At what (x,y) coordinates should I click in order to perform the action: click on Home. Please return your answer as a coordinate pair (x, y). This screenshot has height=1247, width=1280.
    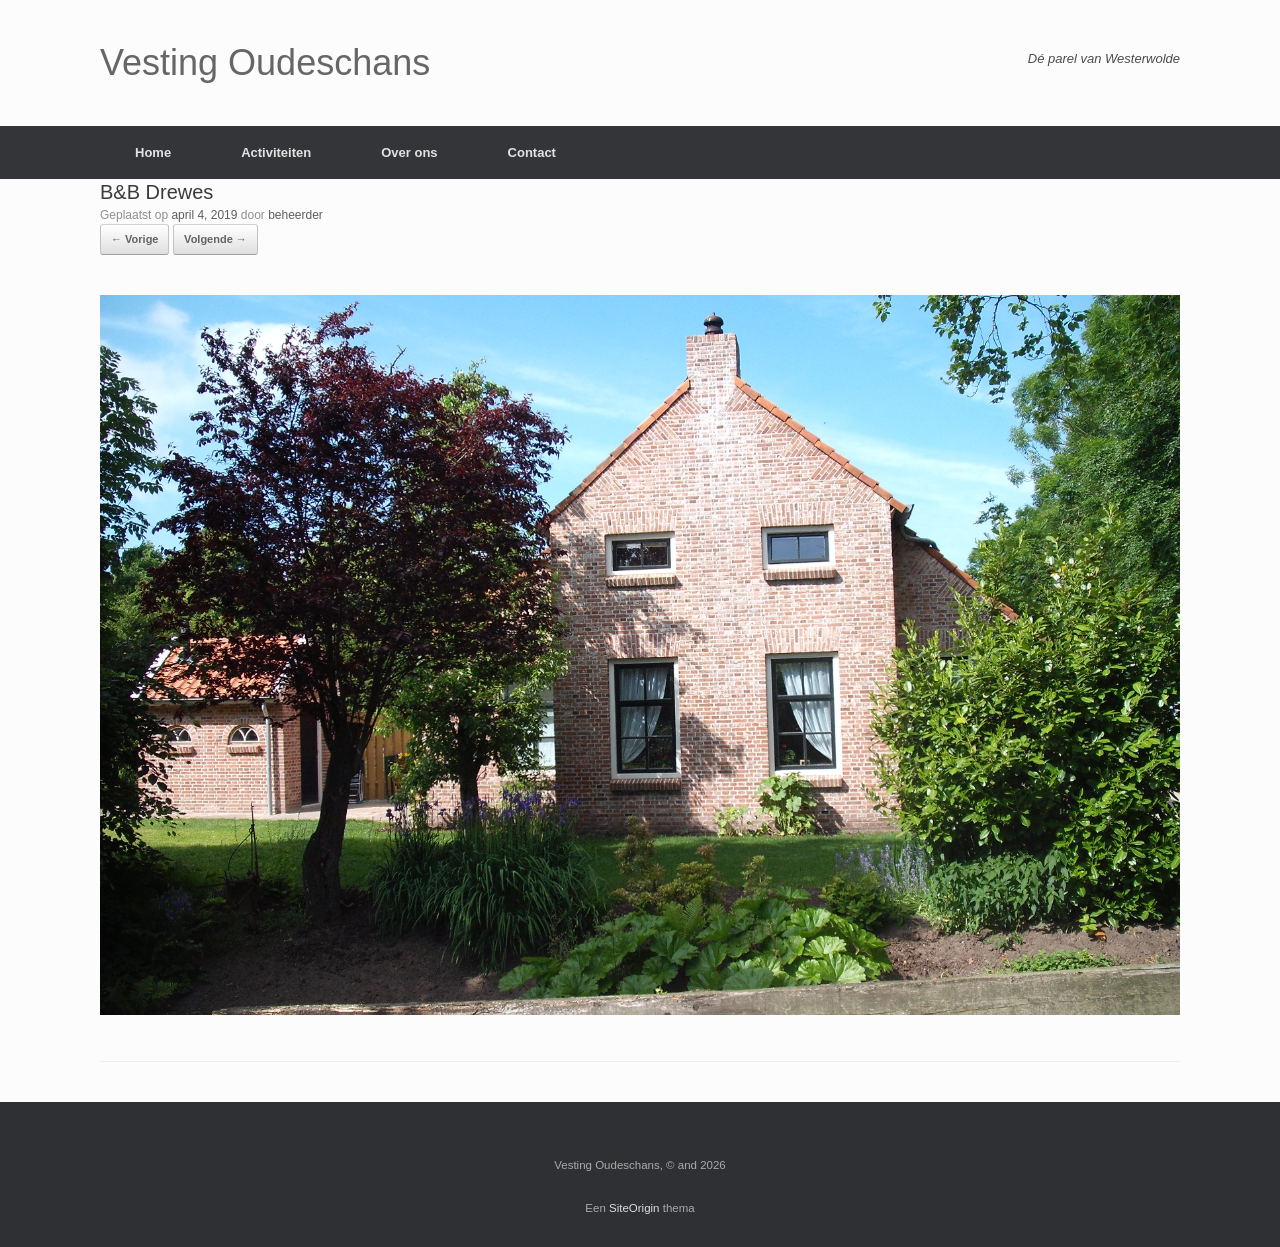
    Looking at the image, I should click on (153, 152).